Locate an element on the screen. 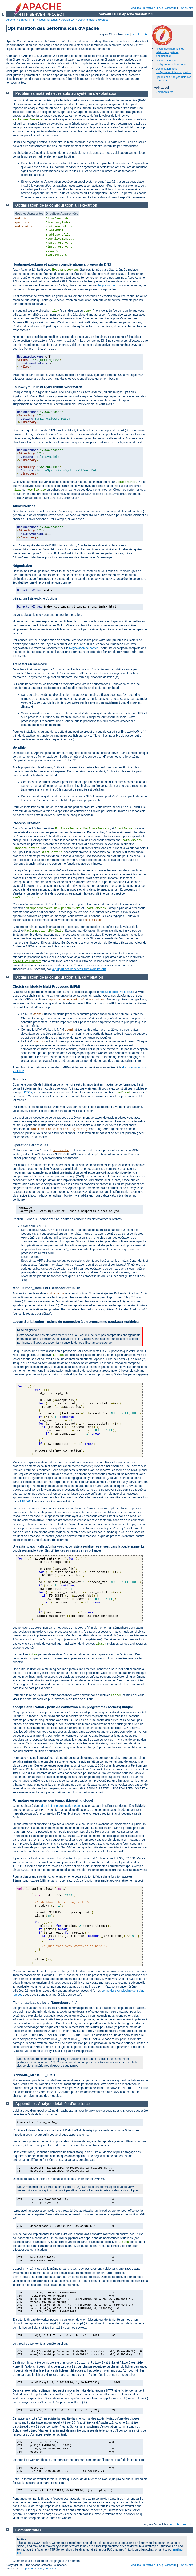 The width and height of the screenshot is (196, 2576). prefork is located at coordinates (39, 1041).